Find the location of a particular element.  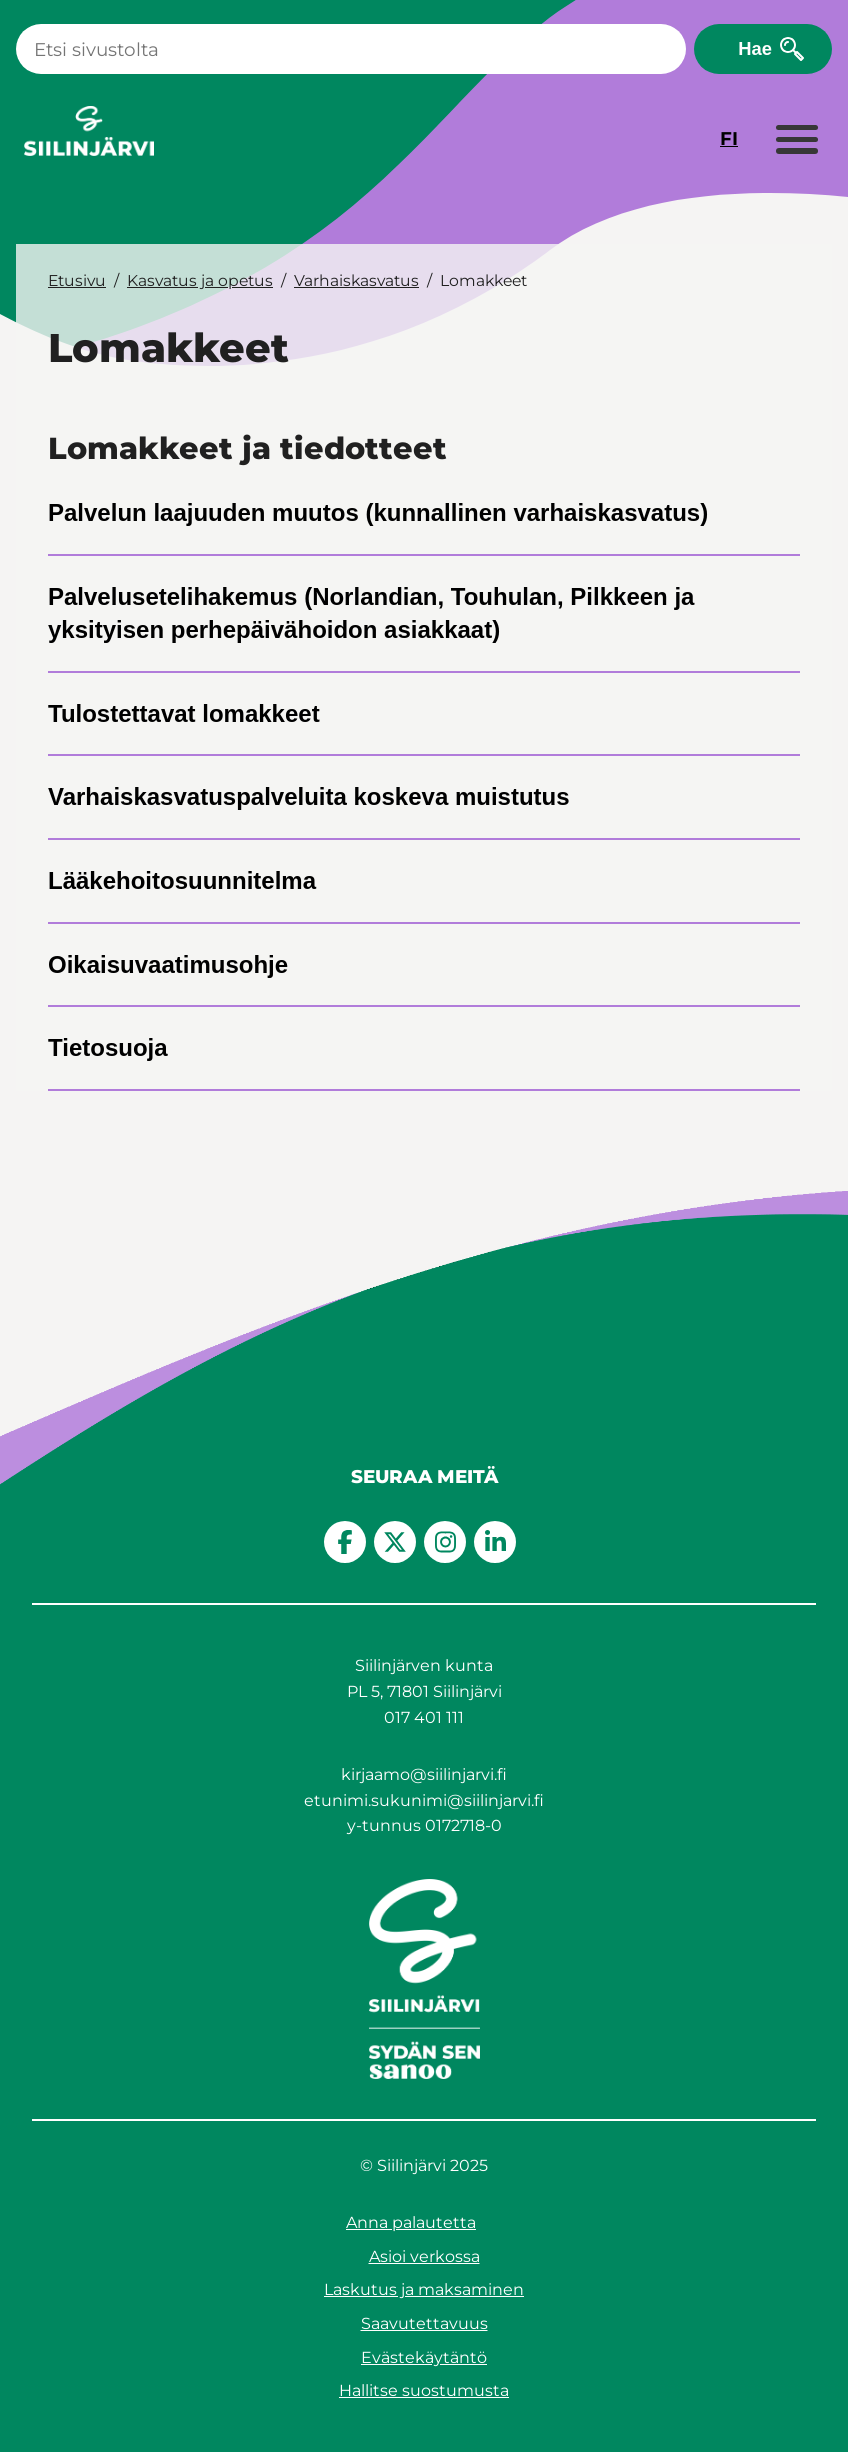

[Laajenna valikko] is located at coordinates (796, 141).